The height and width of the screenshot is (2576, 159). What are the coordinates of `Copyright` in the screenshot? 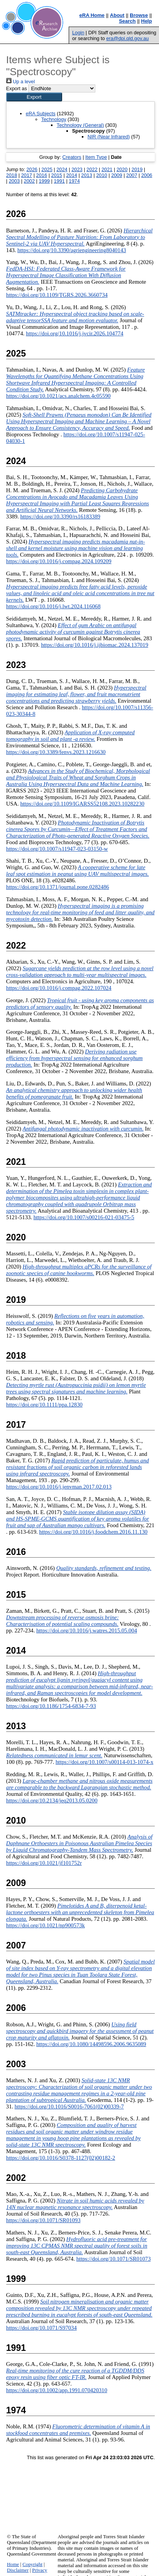 It's located at (32, 2564).